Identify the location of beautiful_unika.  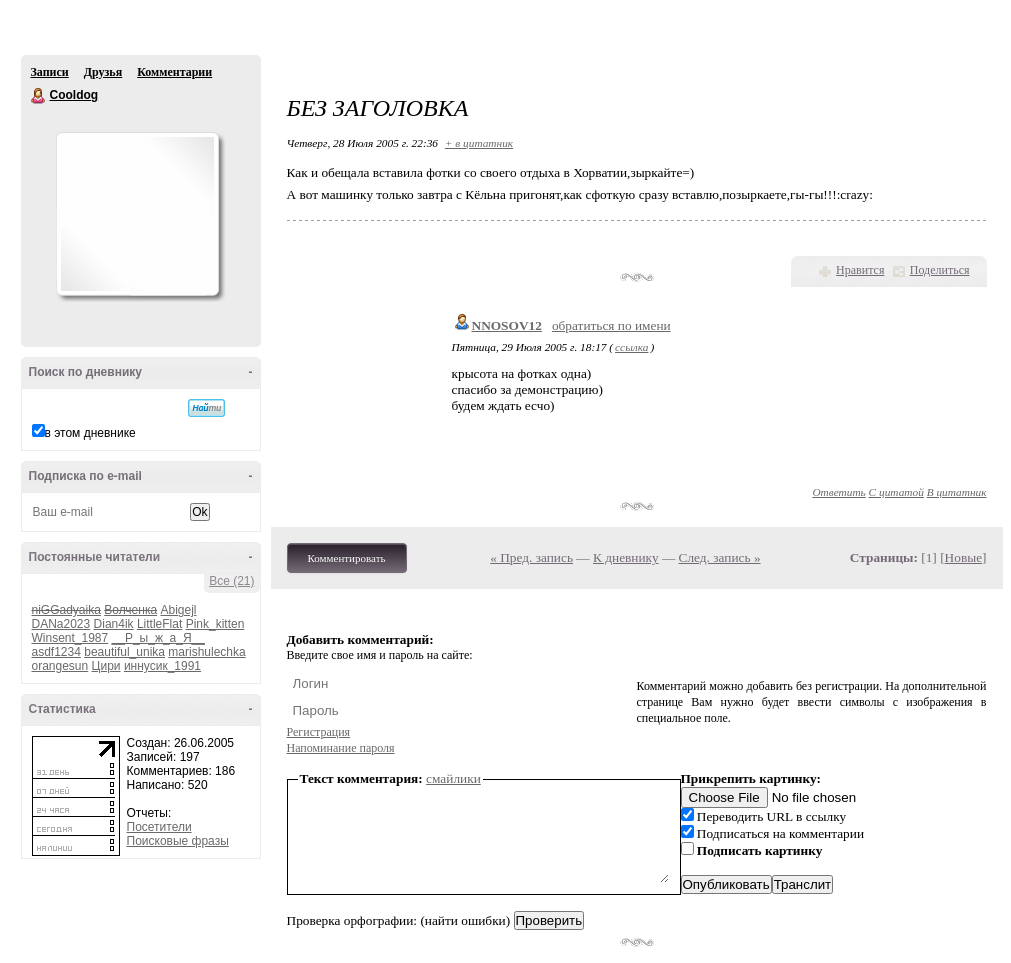
(124, 652).